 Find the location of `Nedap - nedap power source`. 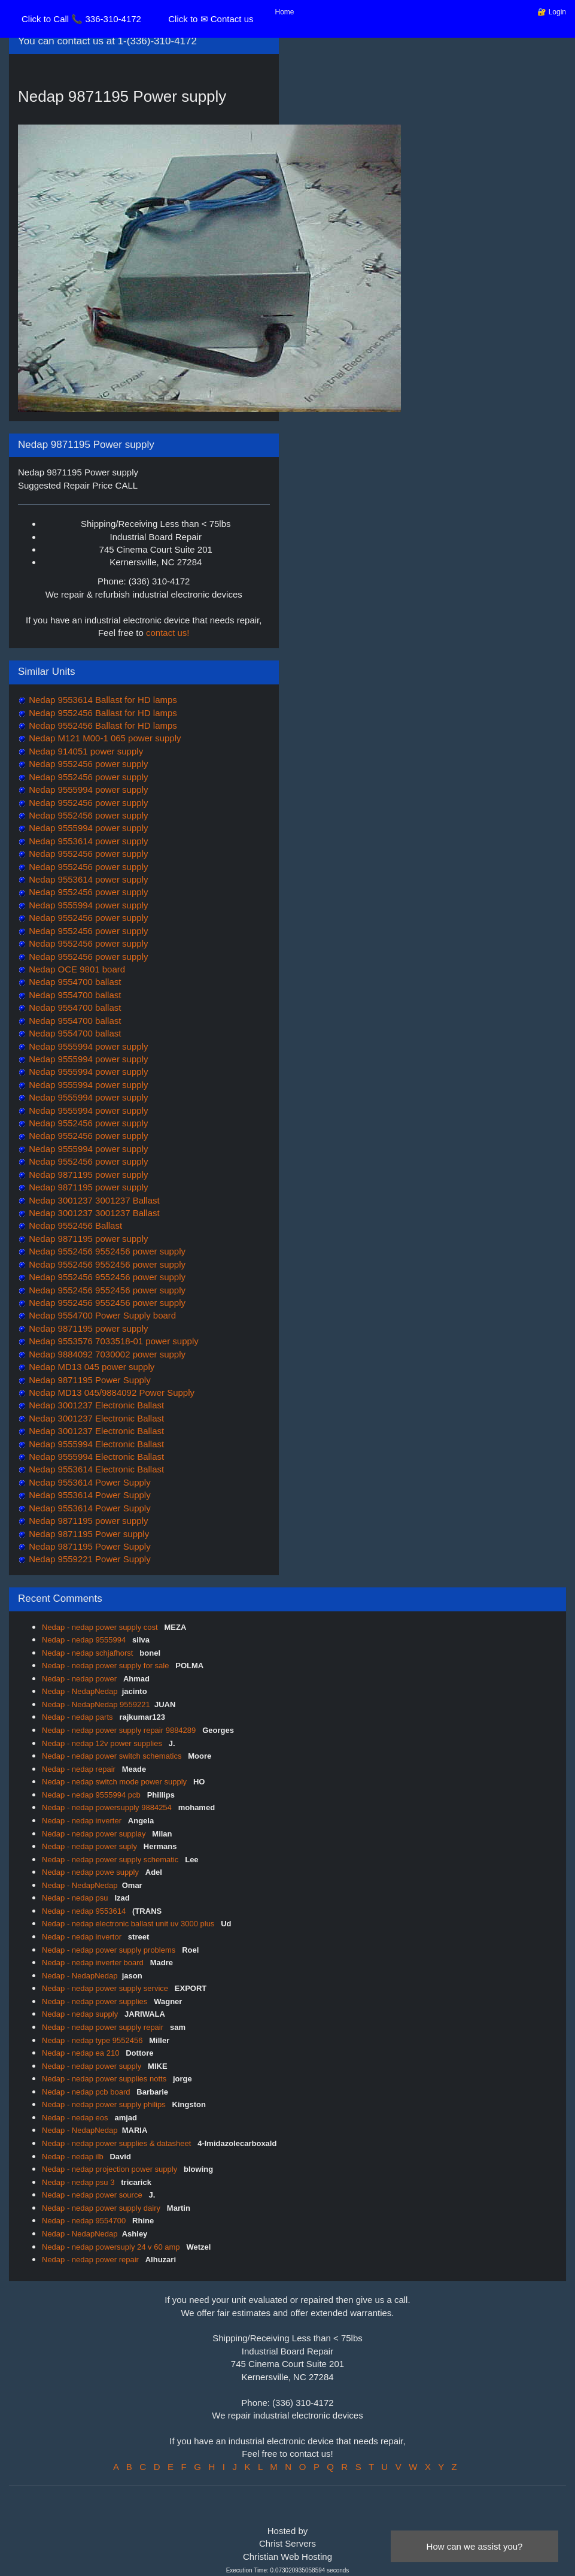

Nedap - nedap power source is located at coordinates (93, 2194).